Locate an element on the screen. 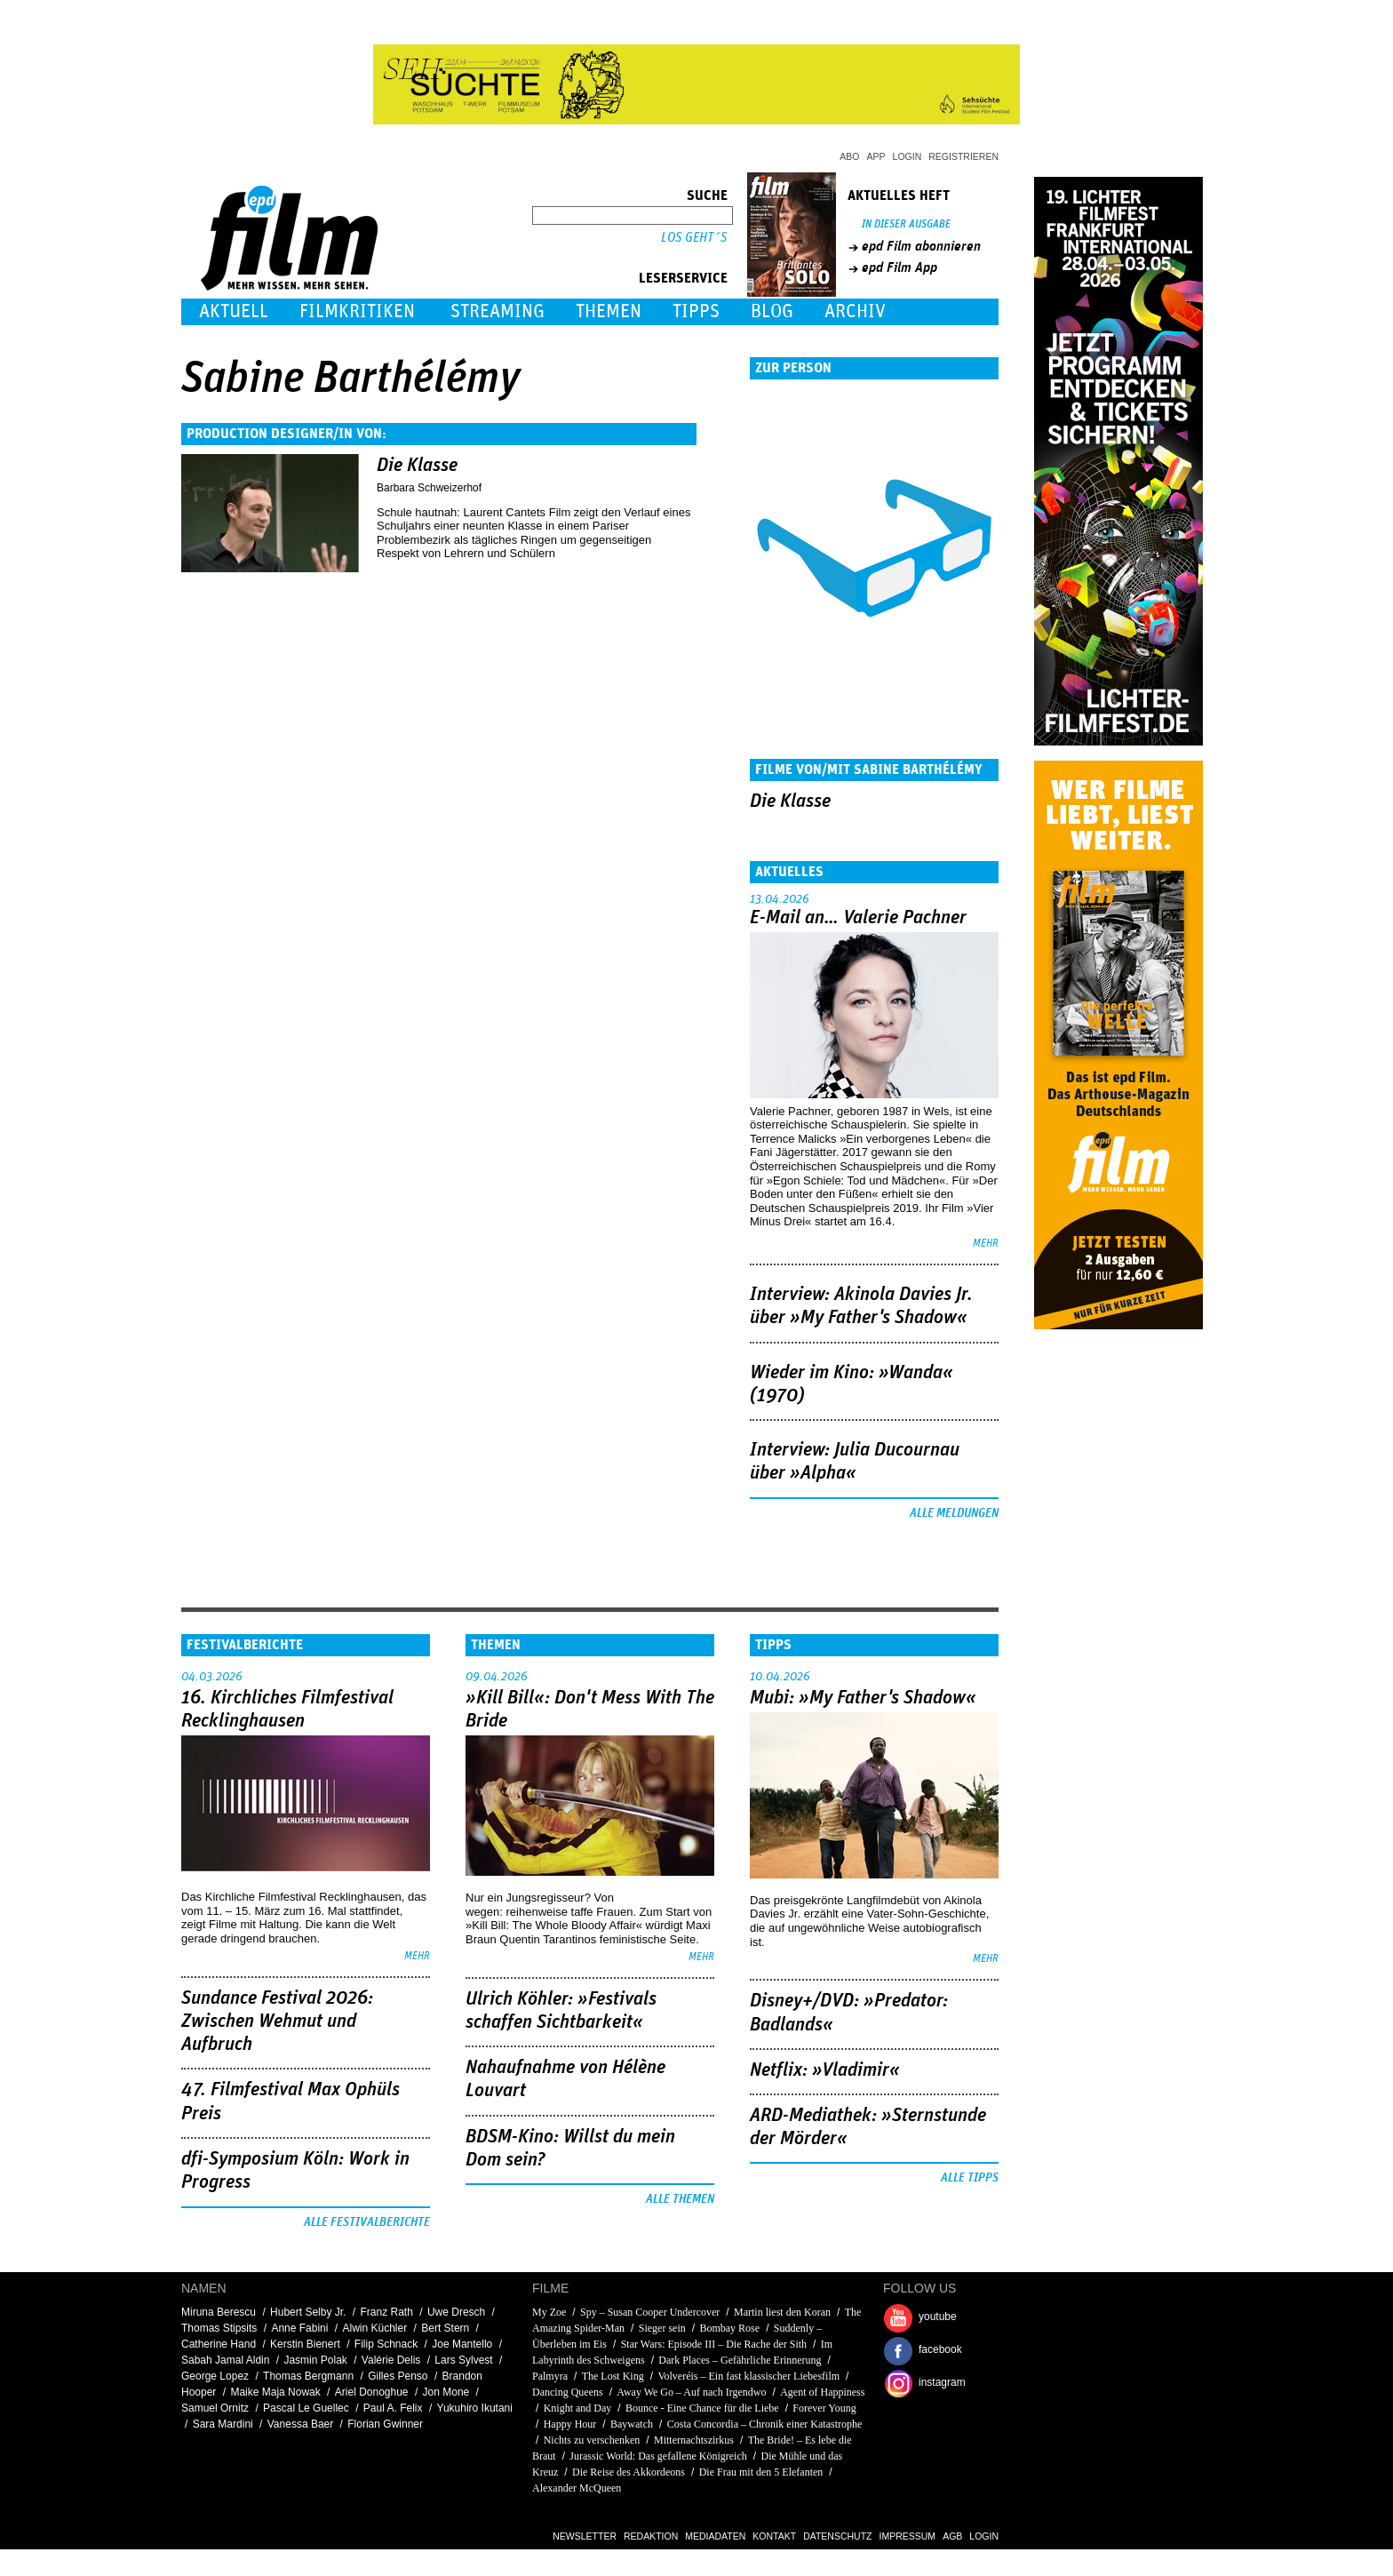  Joe Mantello is located at coordinates (462, 2344).